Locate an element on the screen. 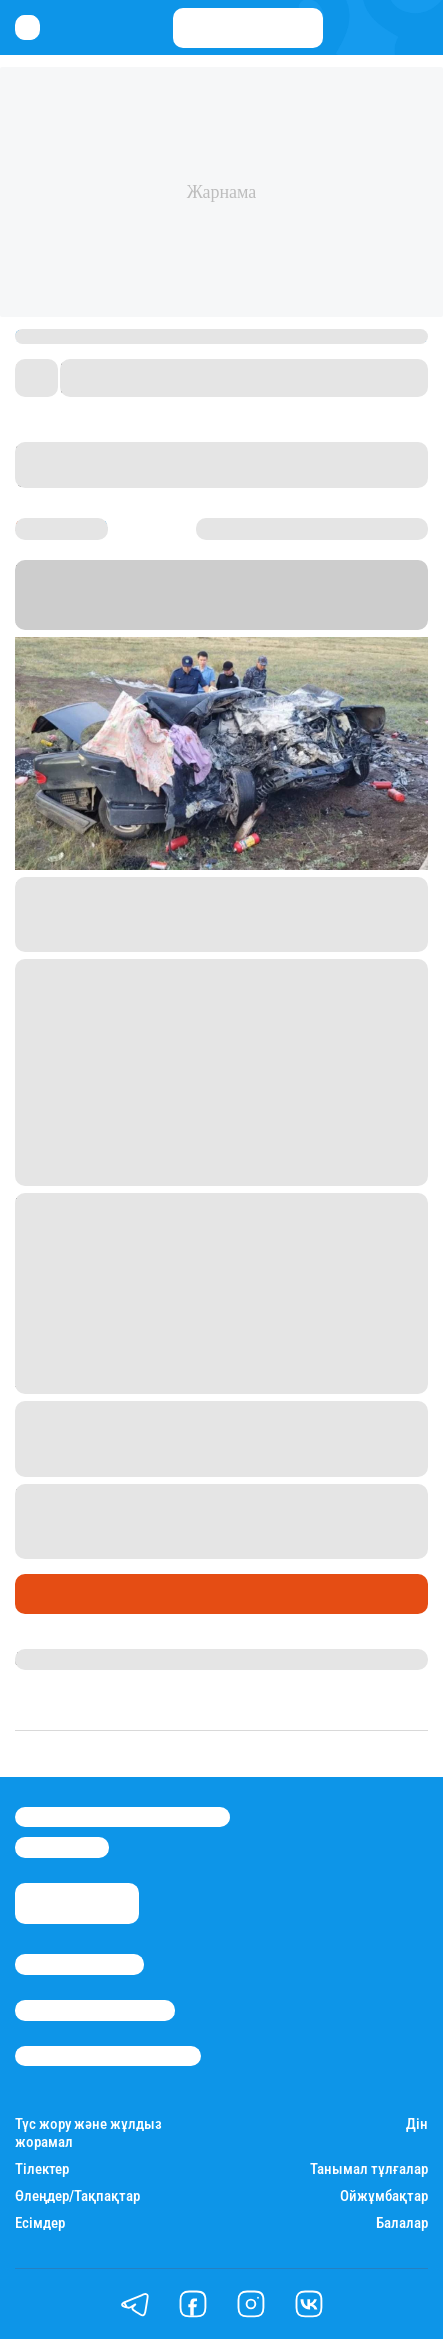 This screenshot has width=443, height=2339. Өлеңдер/Тақпақтар is located at coordinates (77, 2196).